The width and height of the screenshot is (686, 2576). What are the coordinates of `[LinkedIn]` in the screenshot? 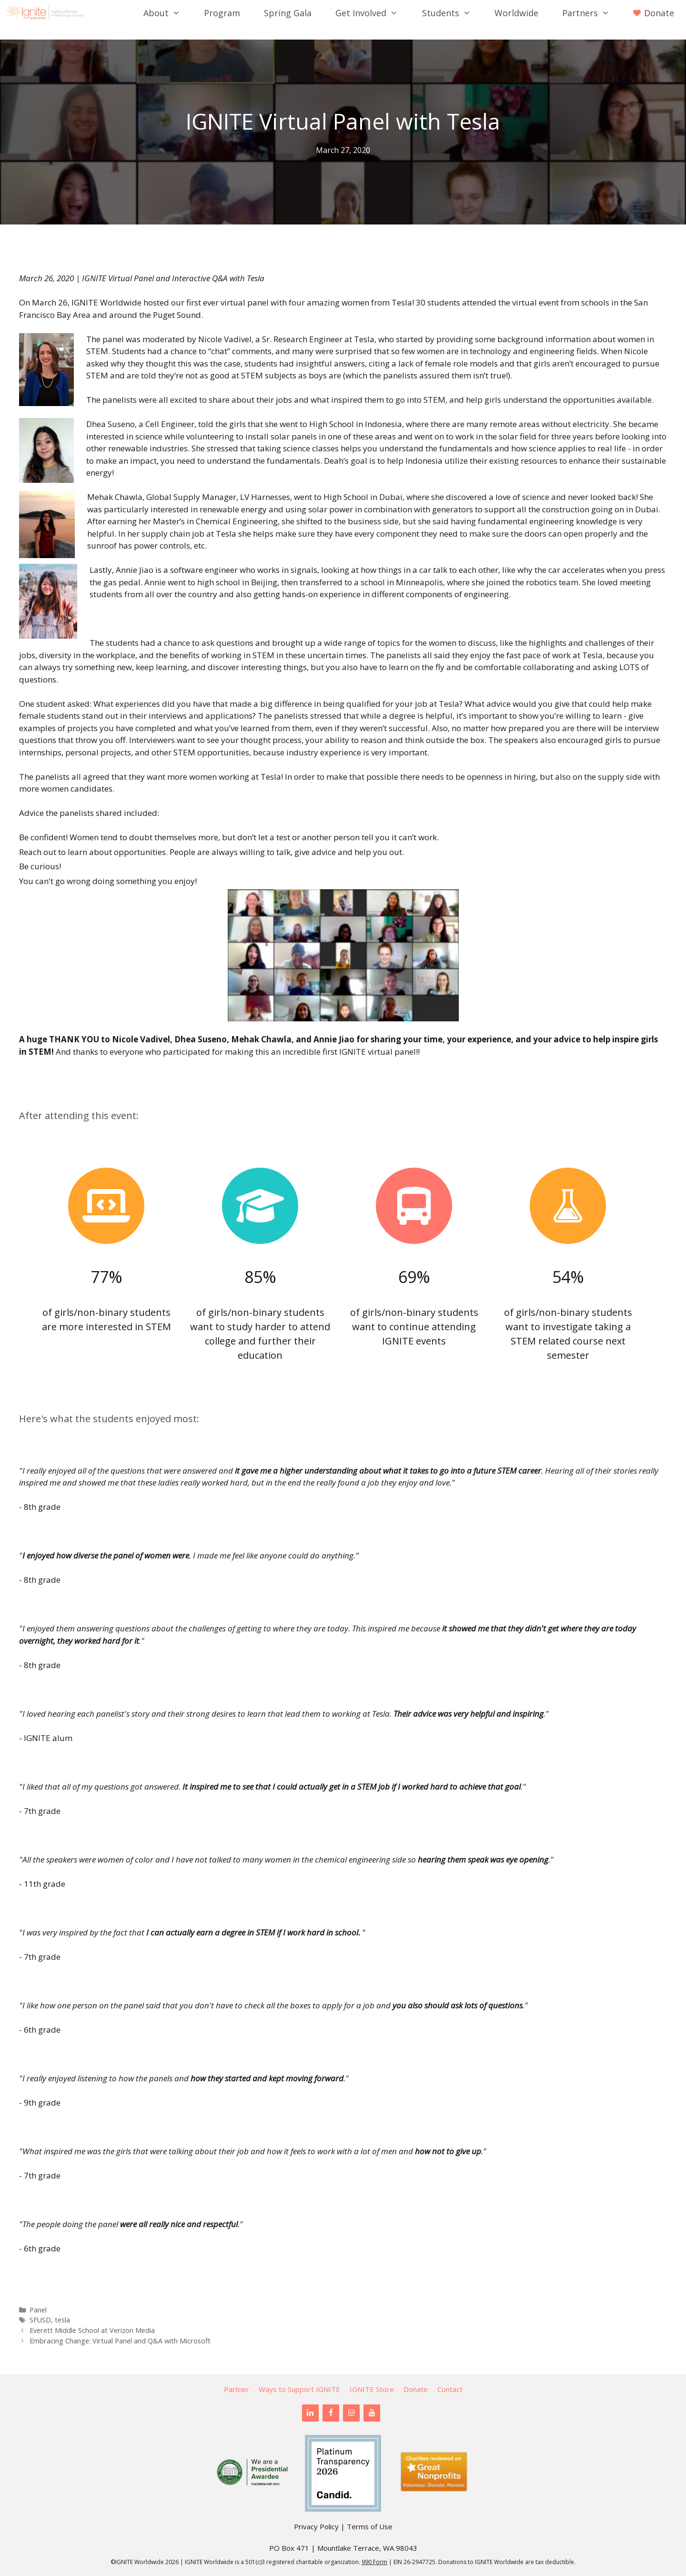 It's located at (310, 2413).